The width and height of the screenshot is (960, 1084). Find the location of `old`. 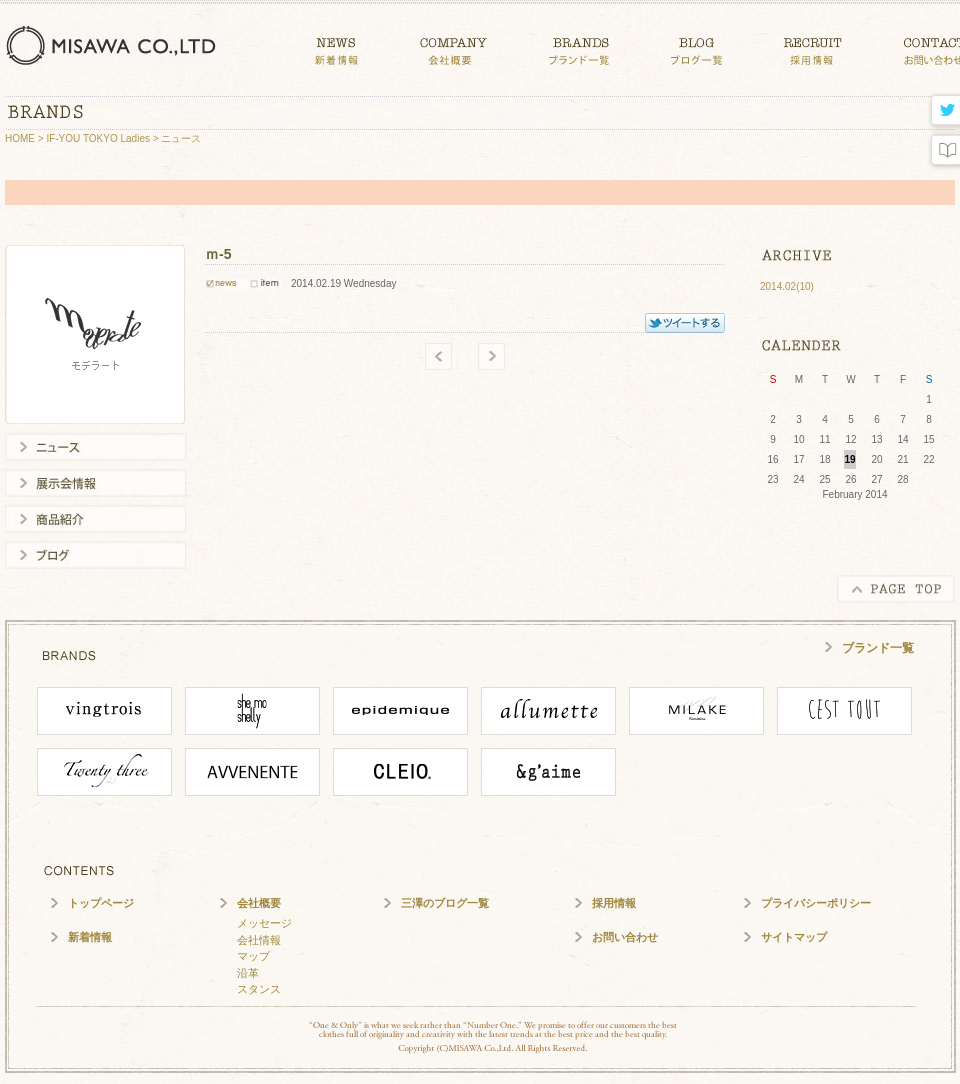

old is located at coordinates (438, 356).